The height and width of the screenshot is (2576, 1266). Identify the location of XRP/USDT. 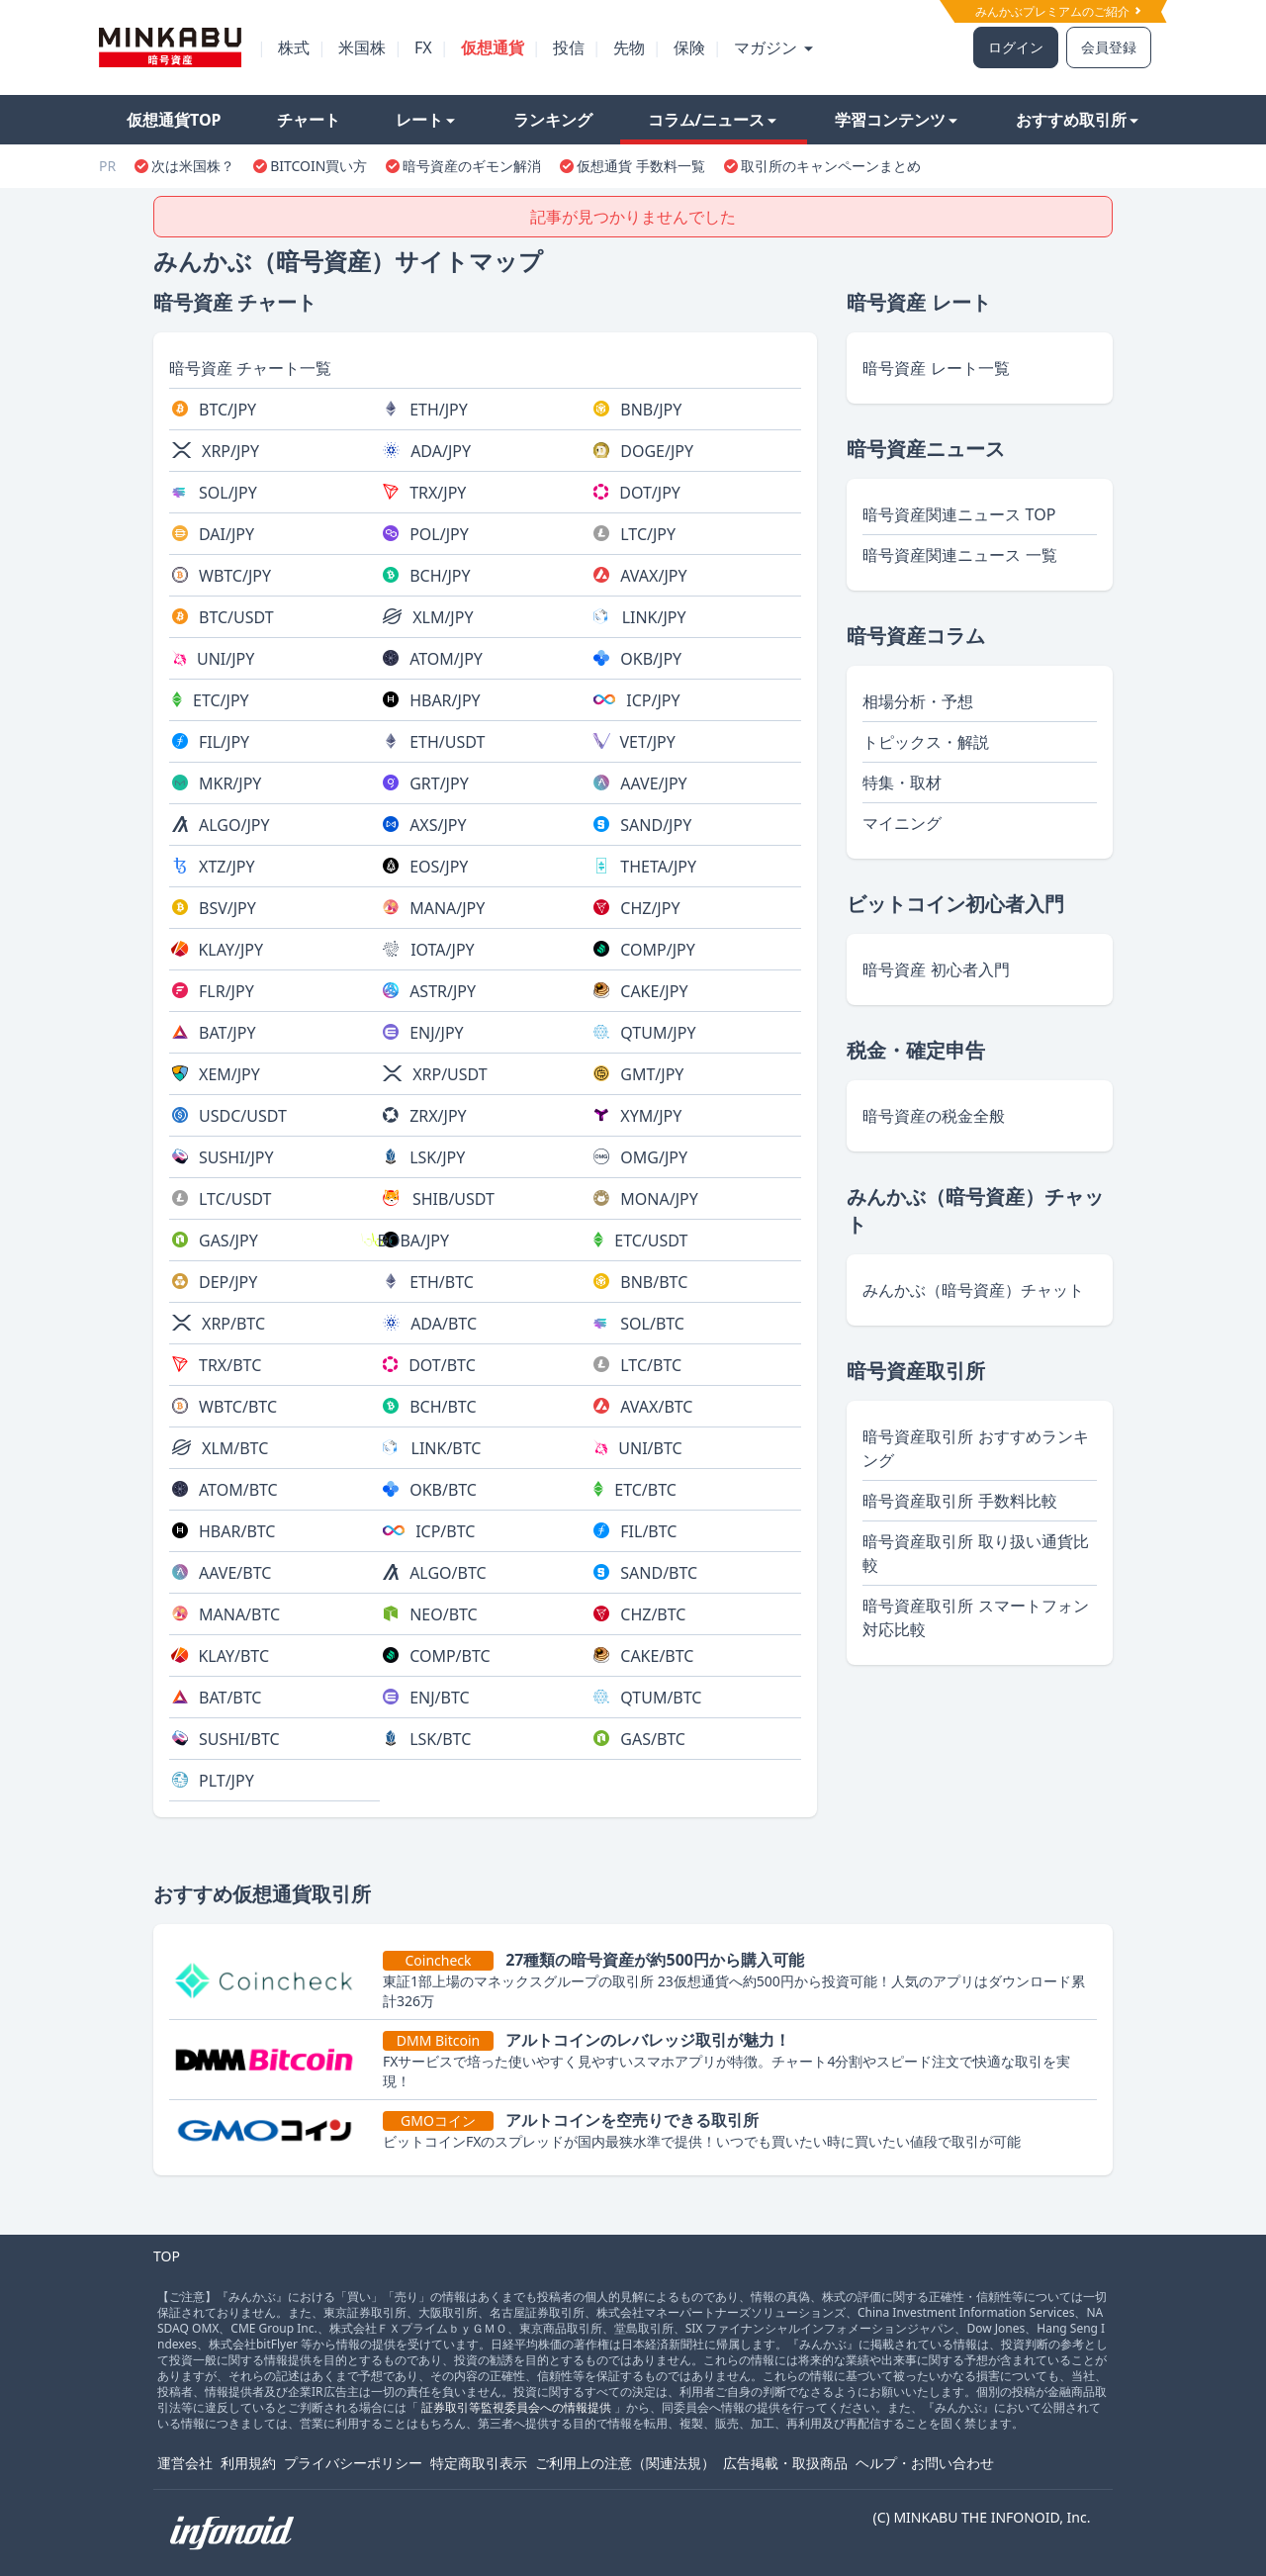
(450, 1074).